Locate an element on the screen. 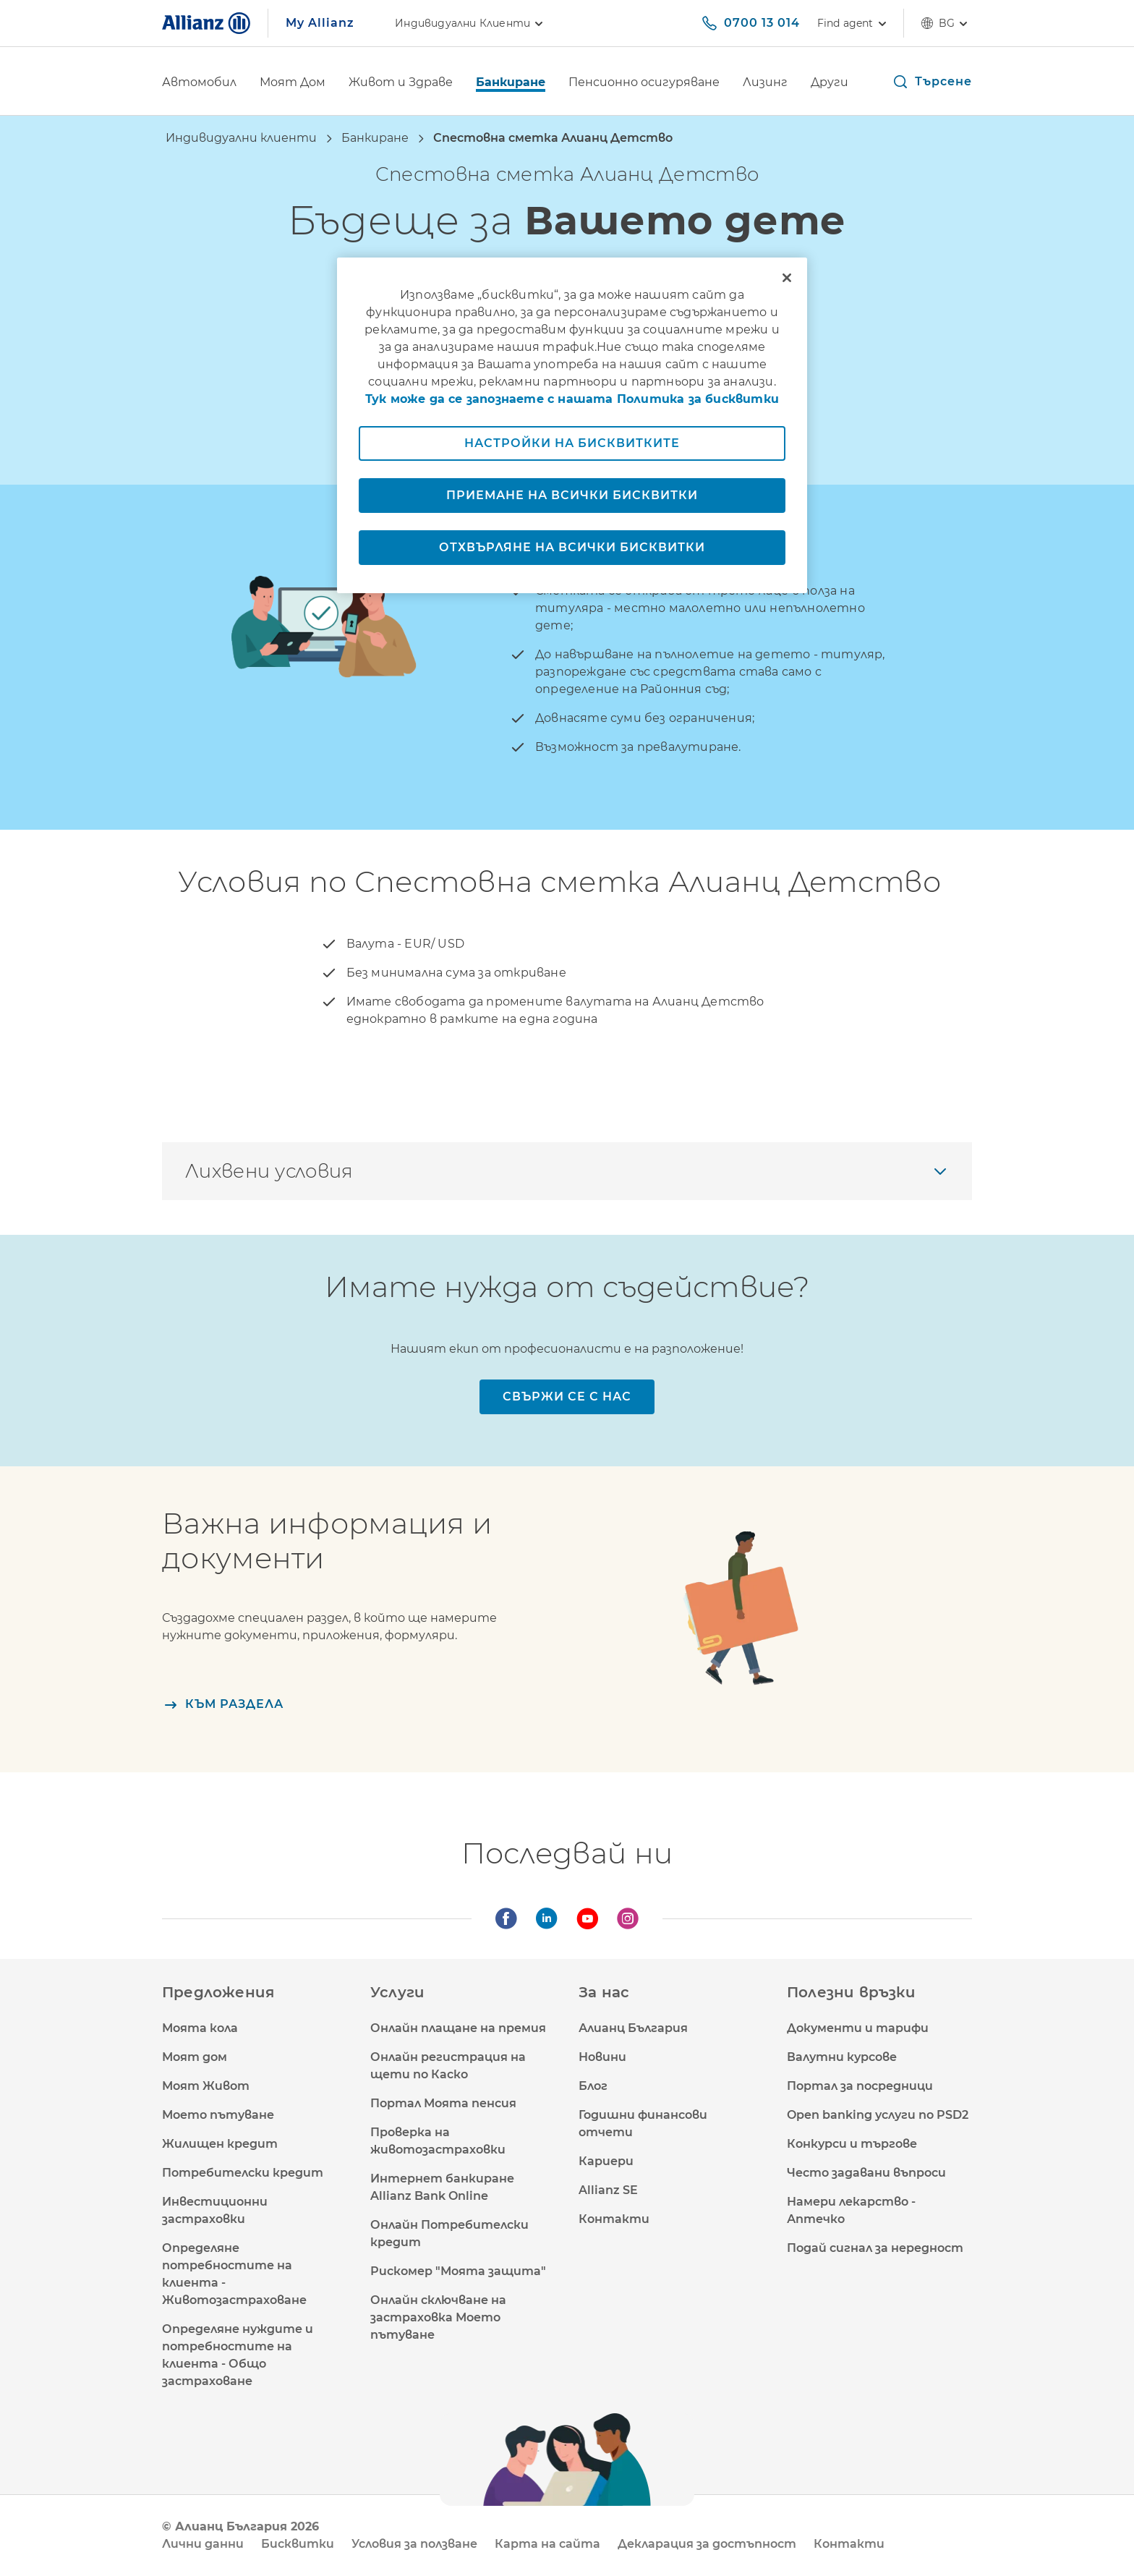  Отхвърляне на всички бисквитки is located at coordinates (572, 547).